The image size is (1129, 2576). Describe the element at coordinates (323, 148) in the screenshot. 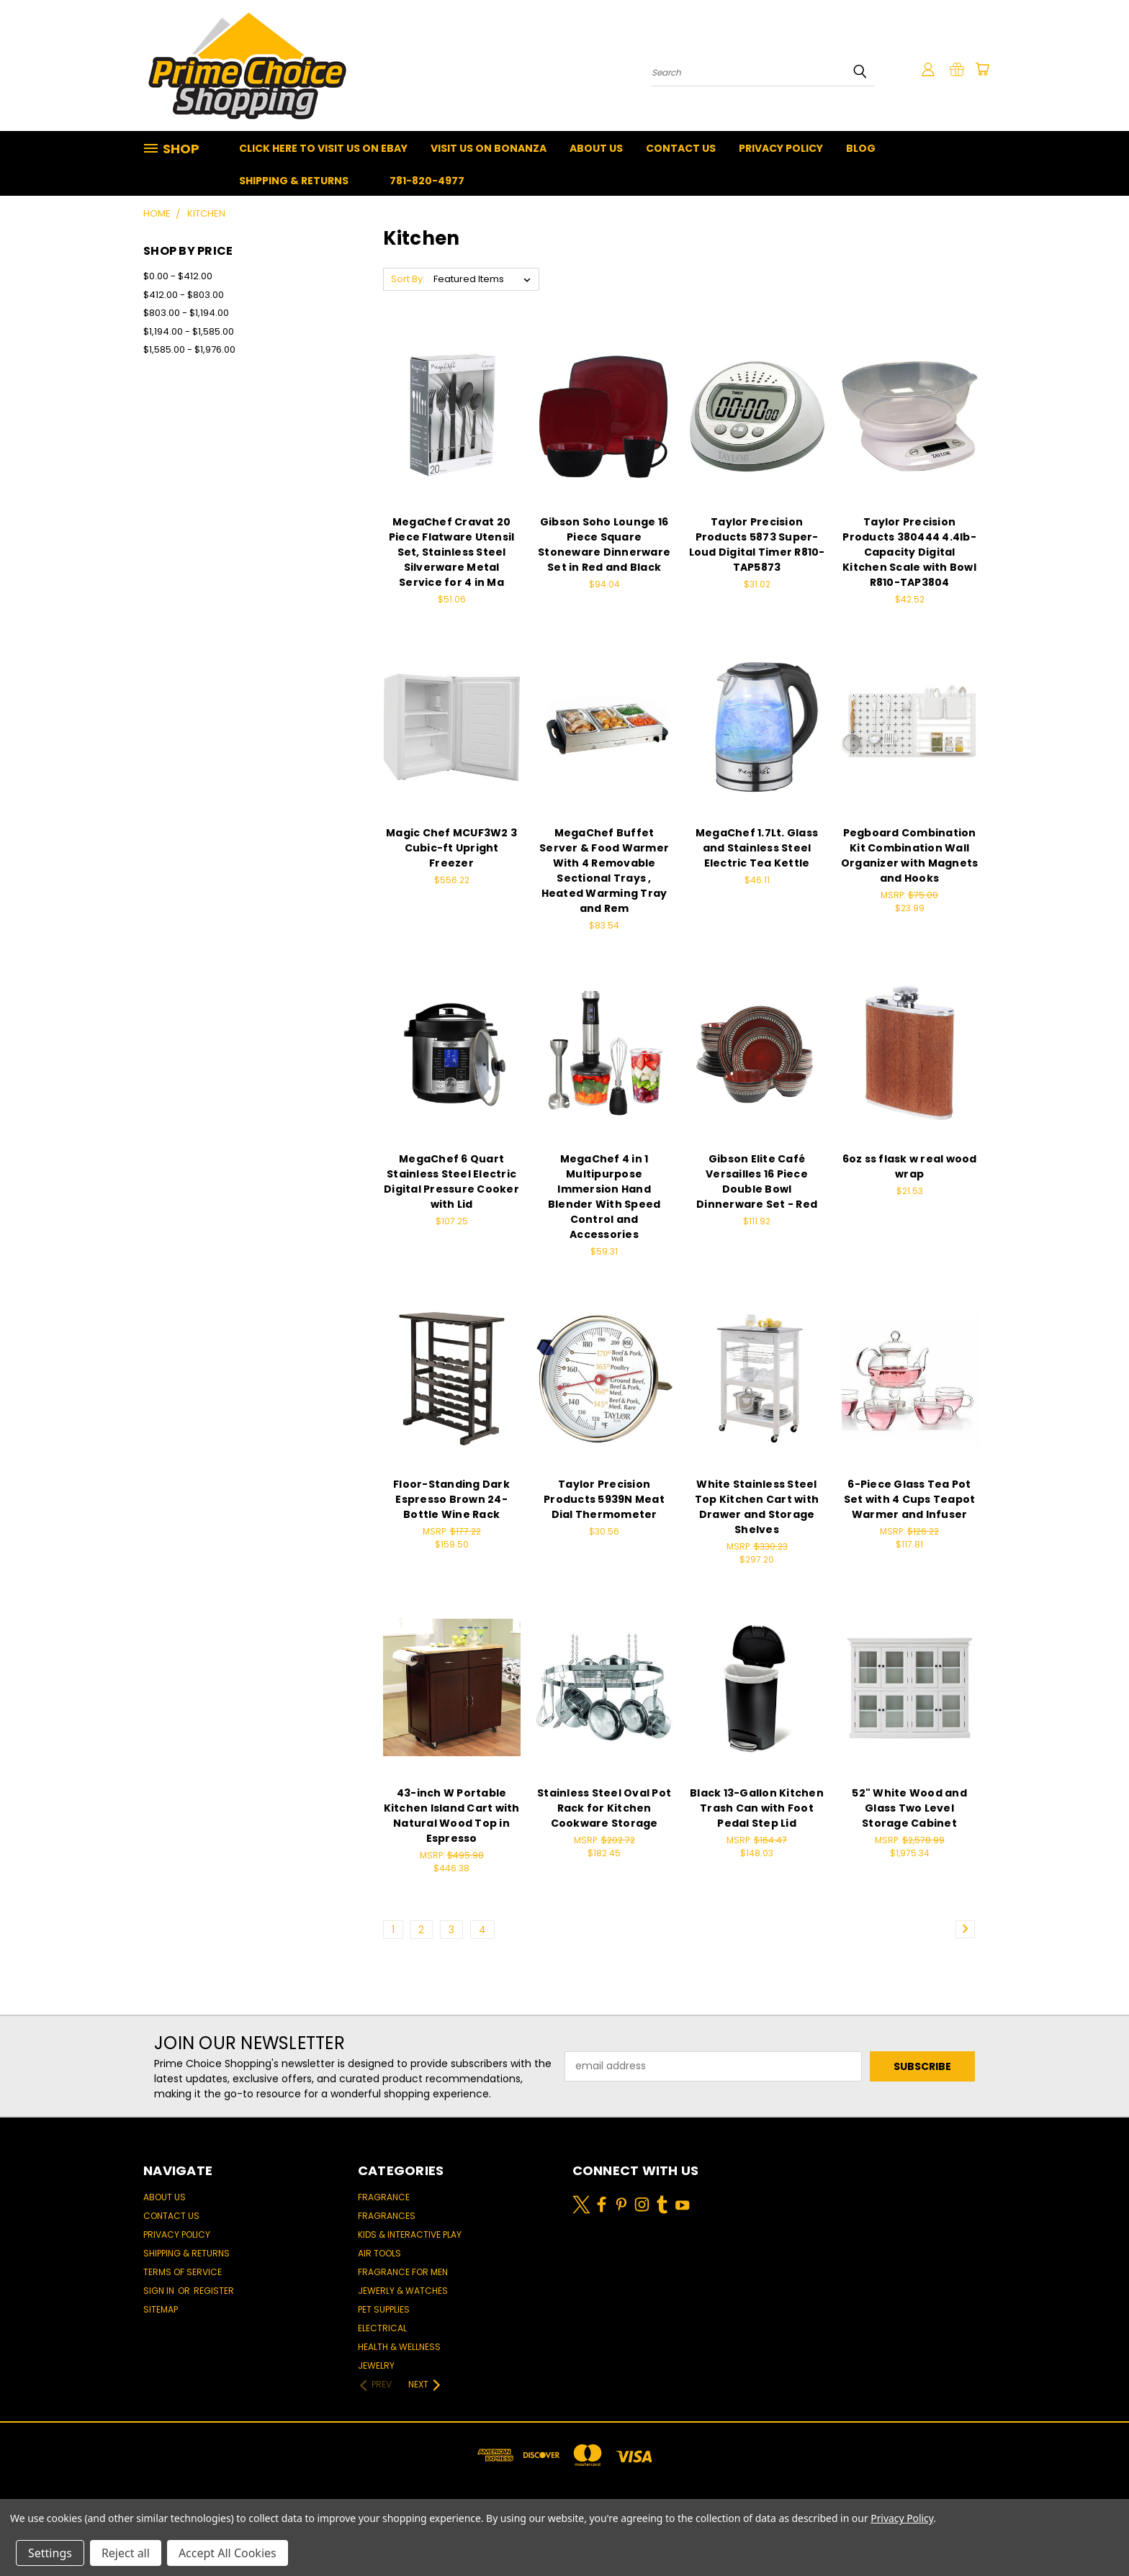

I see `Click Here To Visit Us On Ebay` at that location.